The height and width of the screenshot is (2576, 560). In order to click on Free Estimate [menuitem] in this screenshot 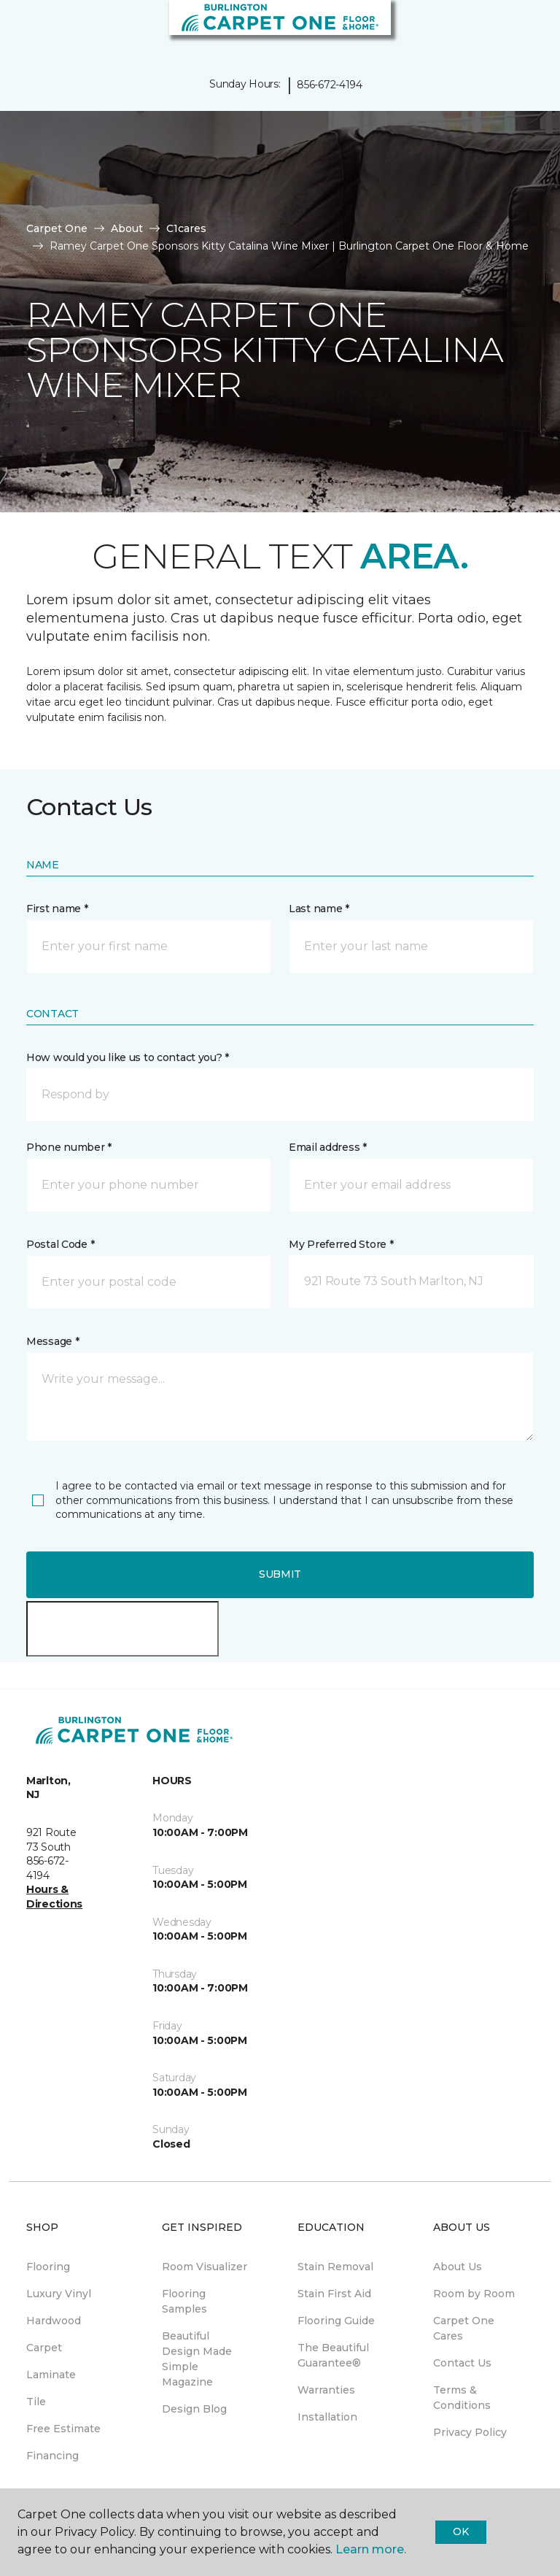, I will do `click(63, 2428)`.